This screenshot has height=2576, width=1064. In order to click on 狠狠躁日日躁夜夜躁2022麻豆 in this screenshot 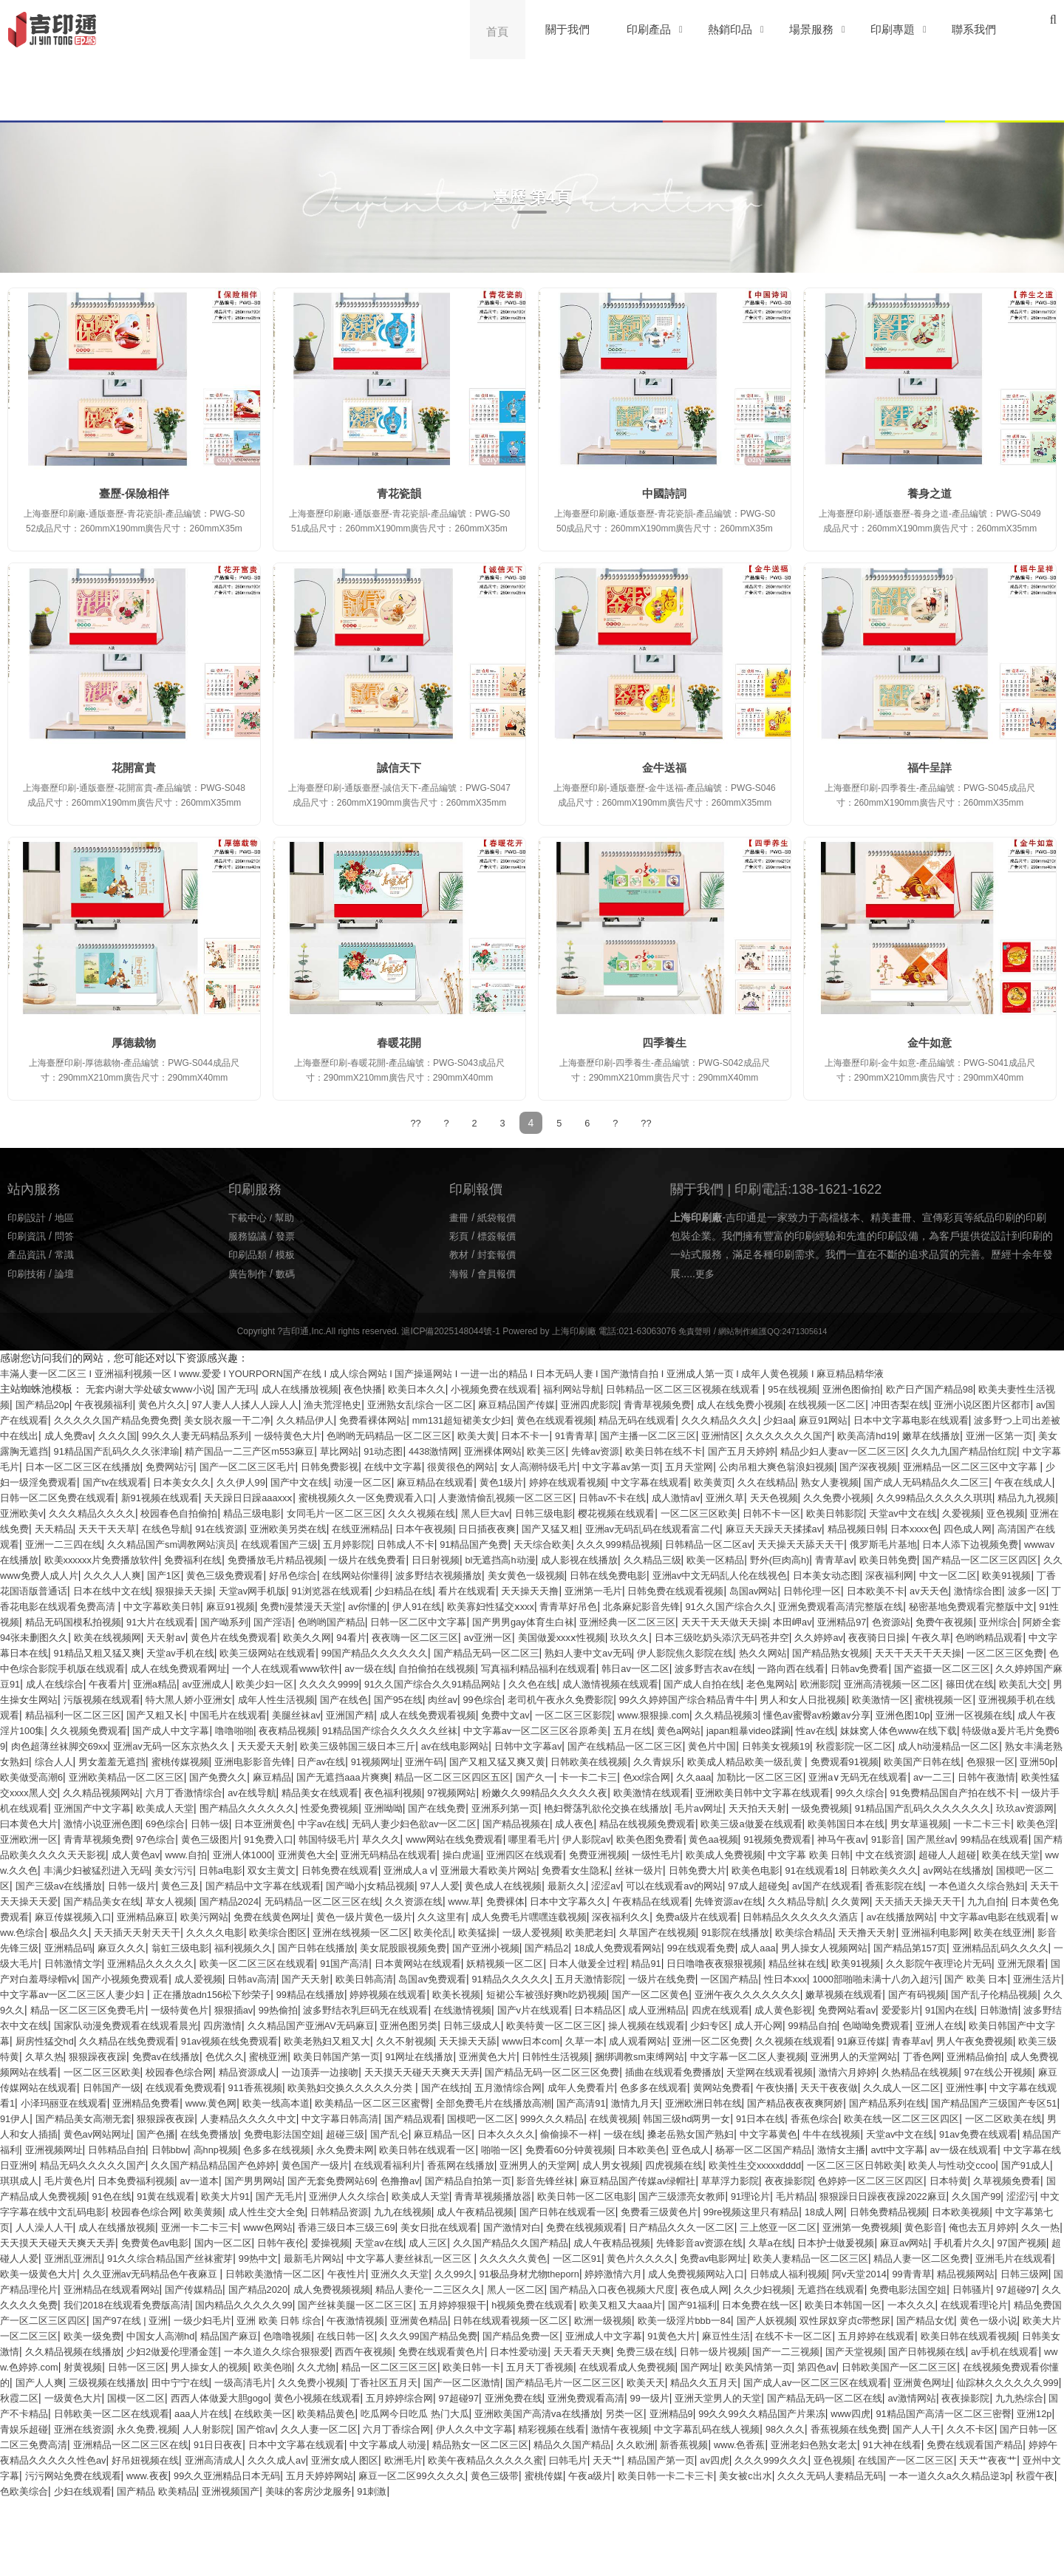, I will do `click(652, 2257)`.